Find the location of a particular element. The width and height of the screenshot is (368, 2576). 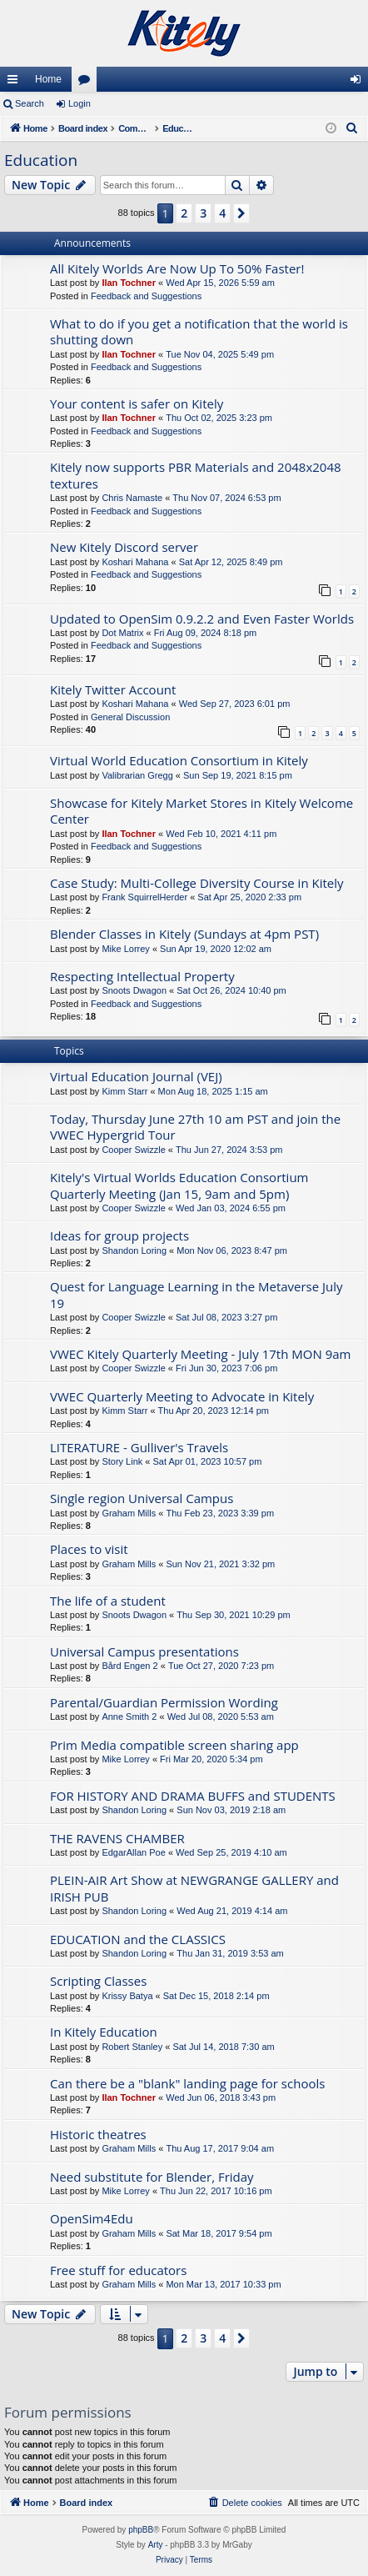

Forums is located at coordinates (87, 82).